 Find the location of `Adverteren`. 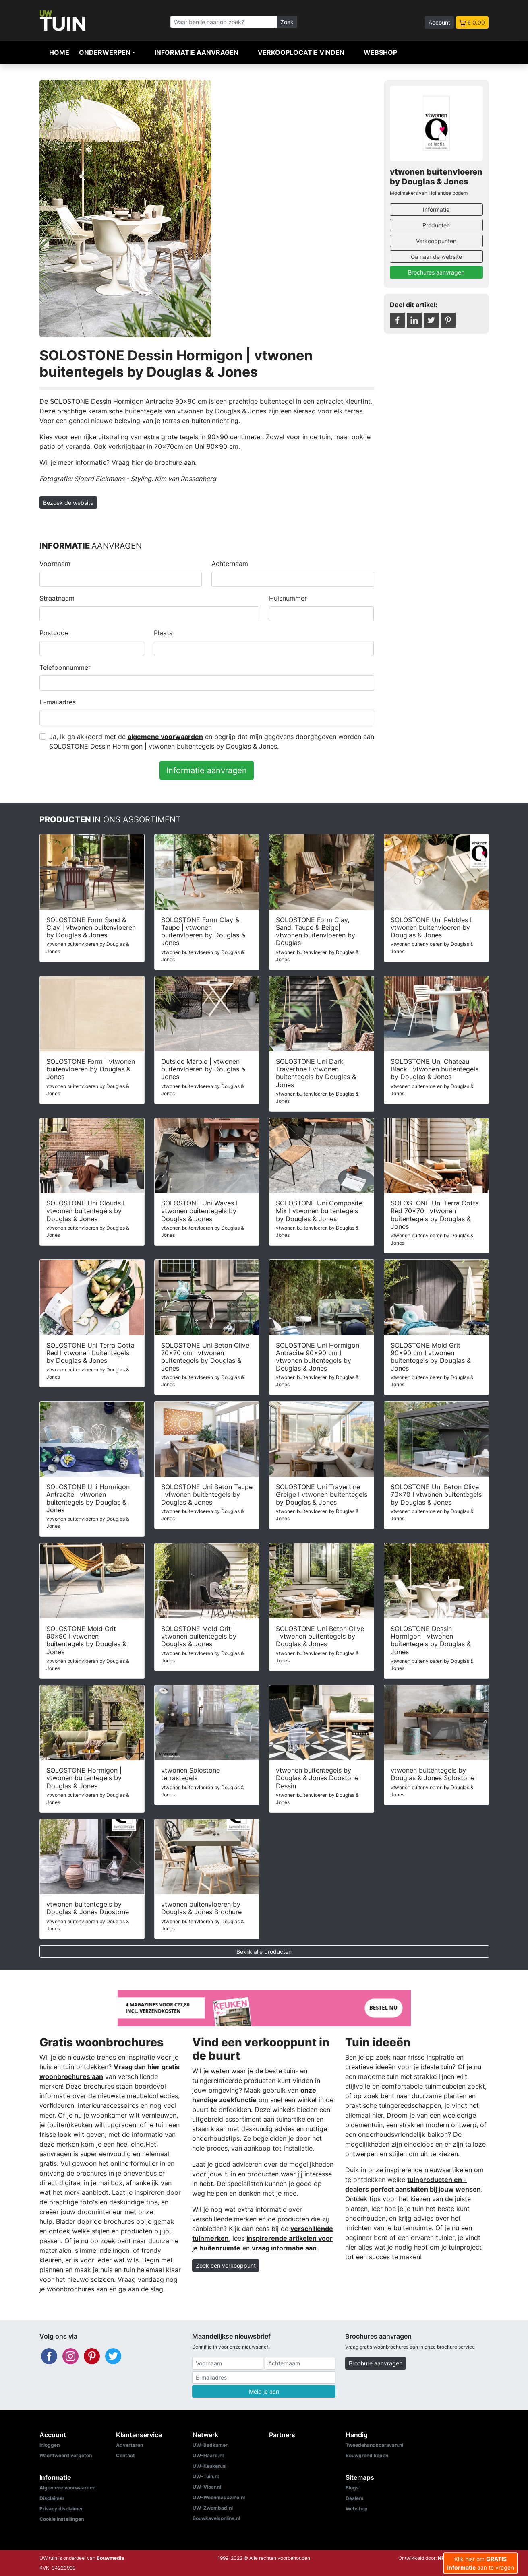

Adverteren is located at coordinates (129, 2445).